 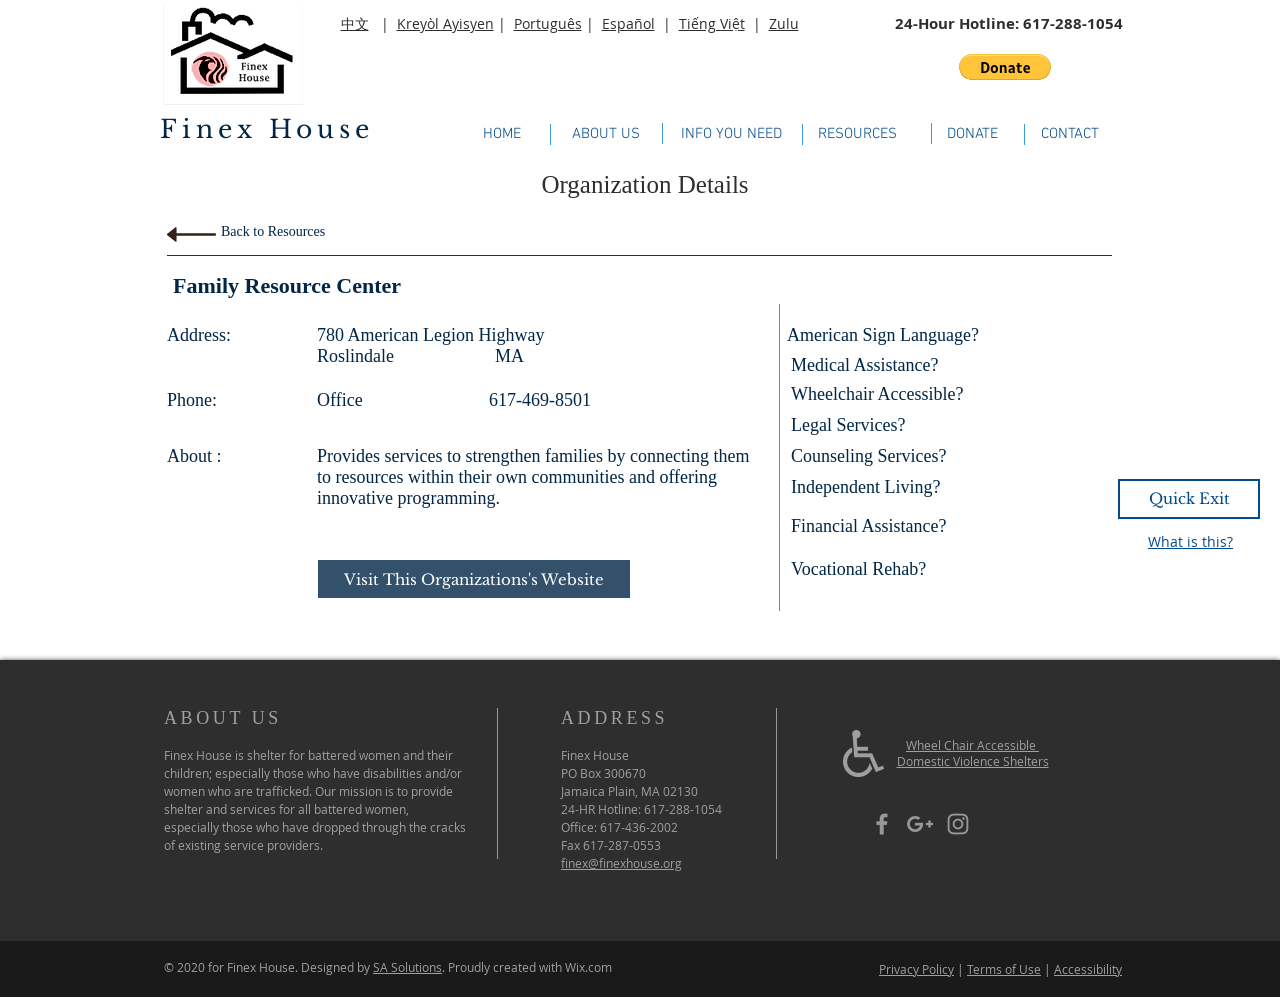 I want to click on [Grey Google+ Icon], so click(x=920, y=824).